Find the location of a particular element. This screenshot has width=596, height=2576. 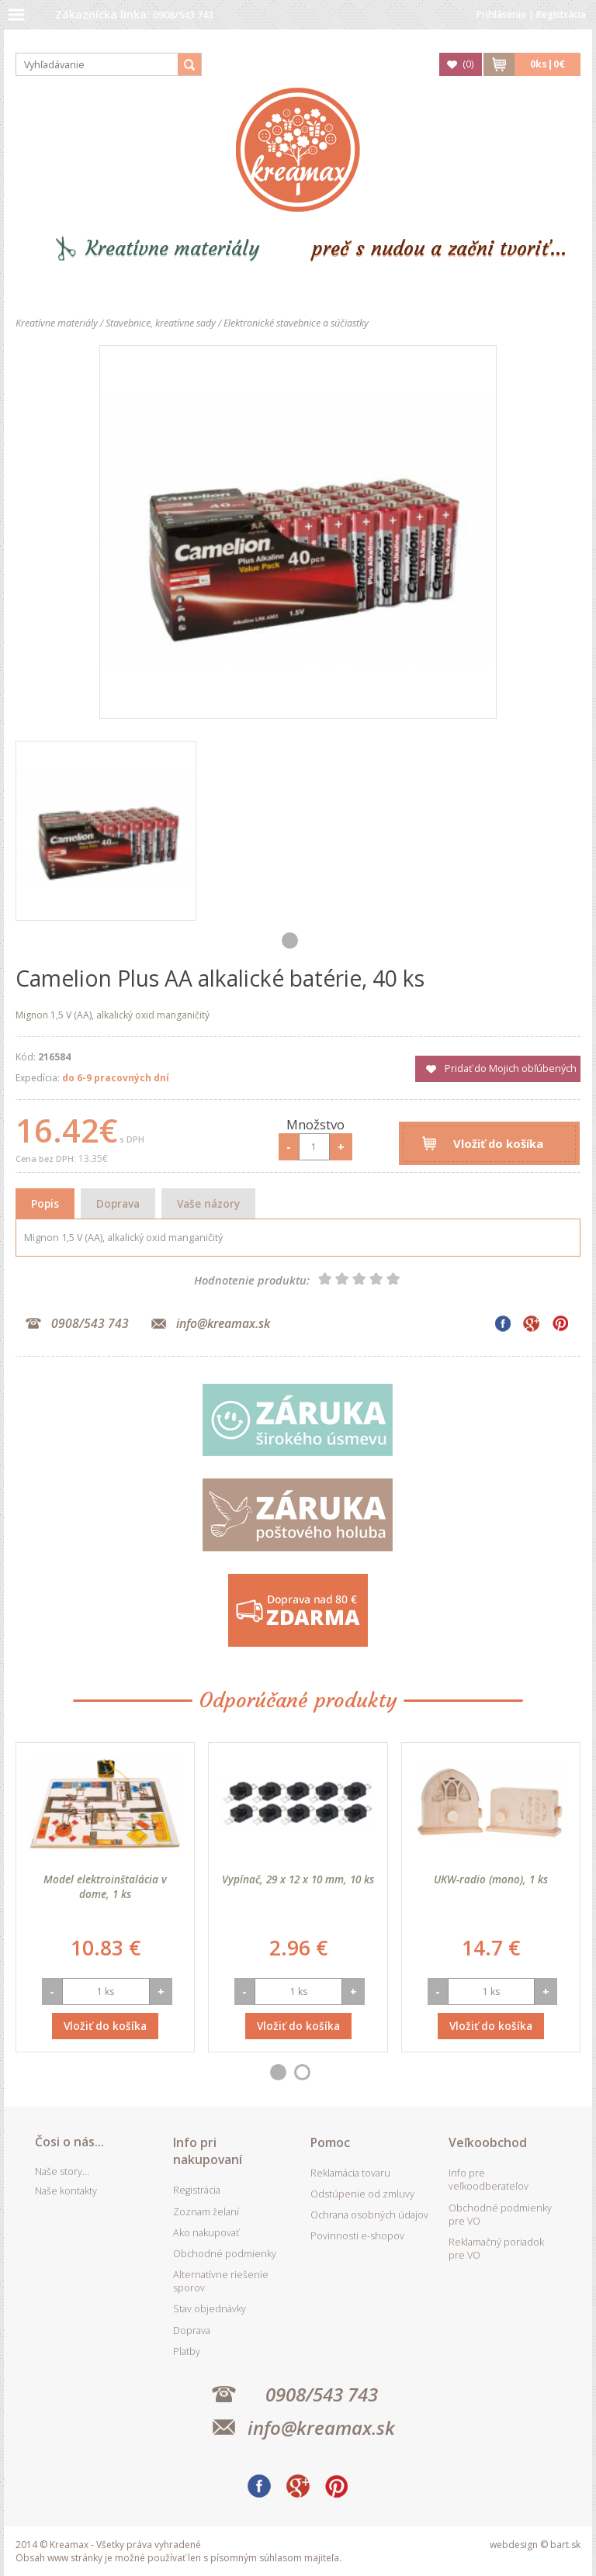

Vaše názory is located at coordinates (208, 1203).